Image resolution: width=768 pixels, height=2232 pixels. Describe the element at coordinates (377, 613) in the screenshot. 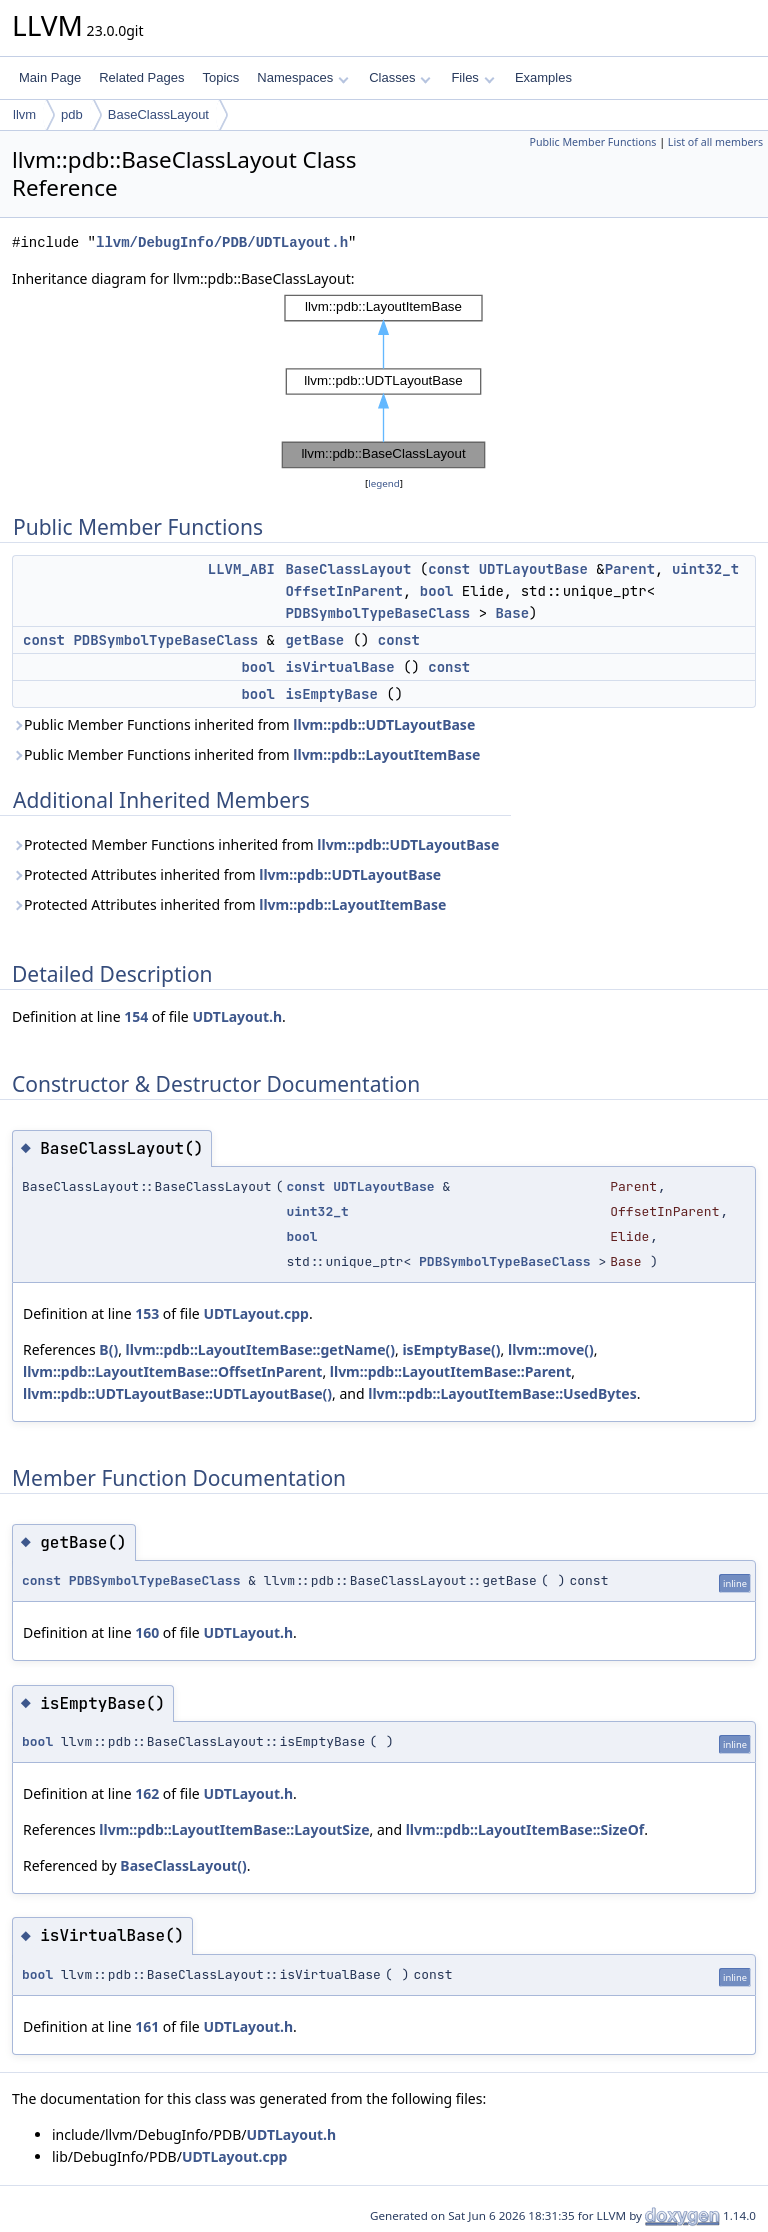

I see `PDBSymbolTypeBaseClass` at that location.